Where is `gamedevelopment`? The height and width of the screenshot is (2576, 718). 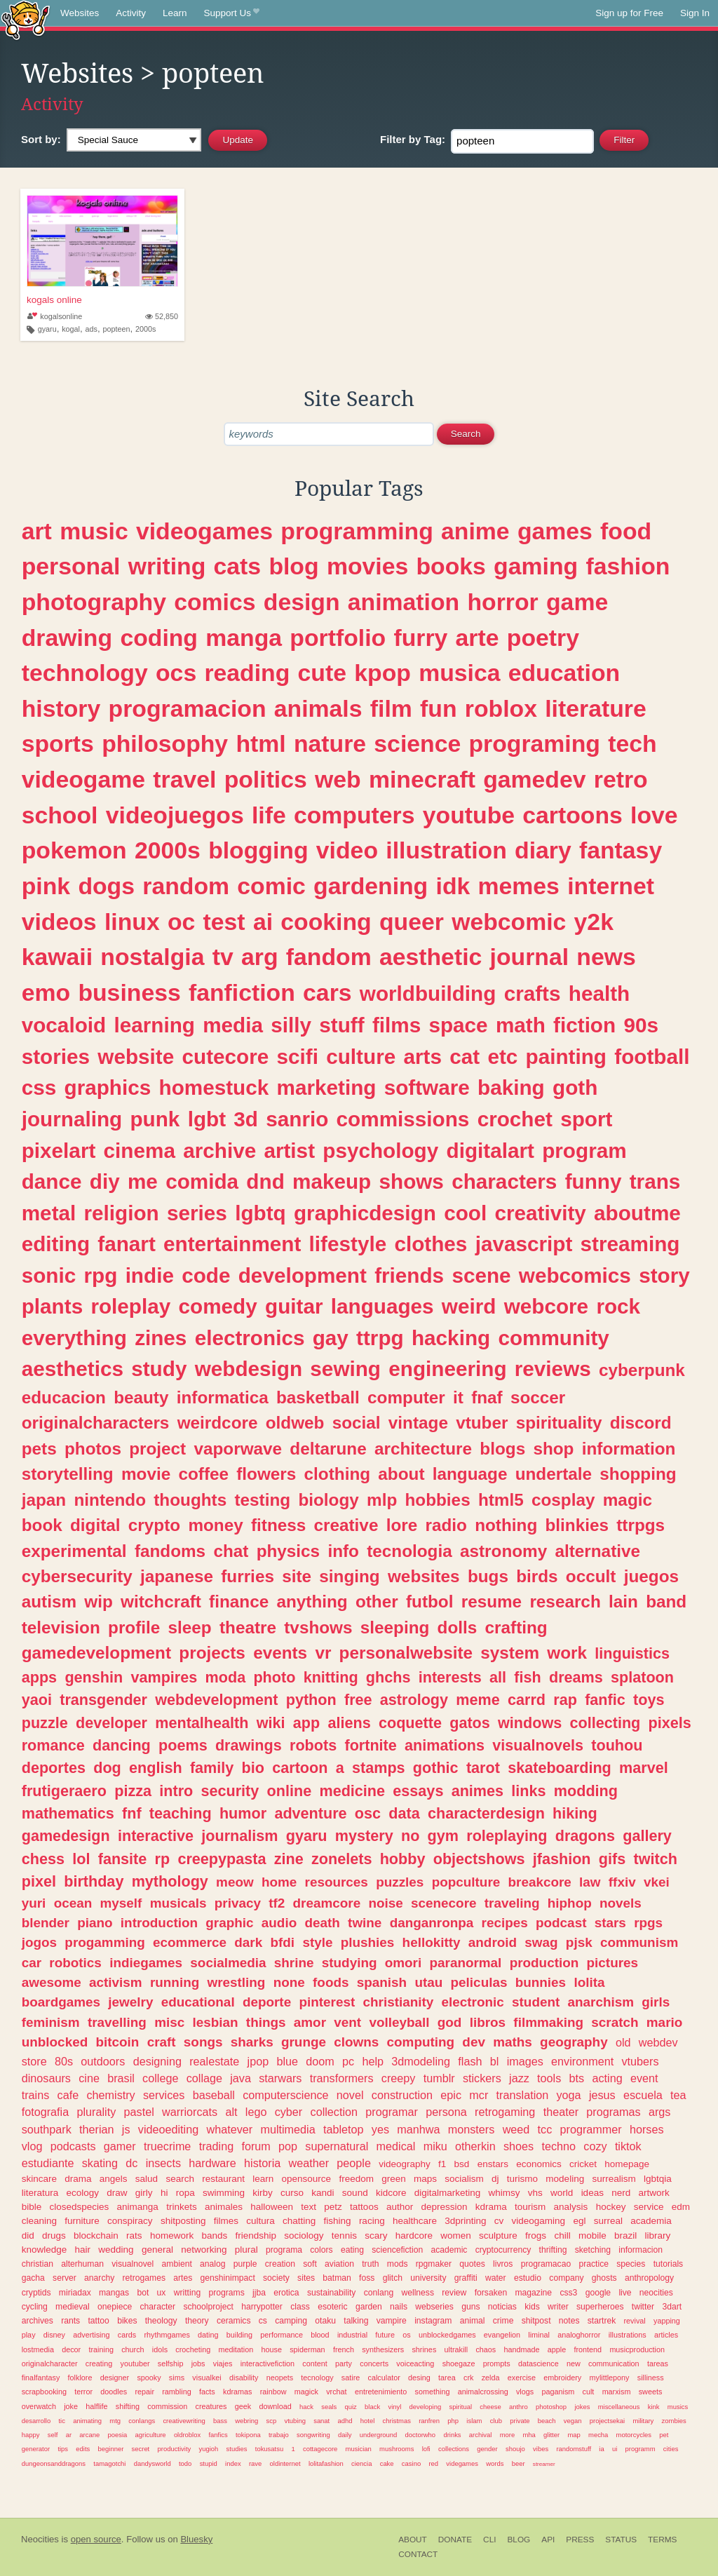 gamedevelopment is located at coordinates (96, 1652).